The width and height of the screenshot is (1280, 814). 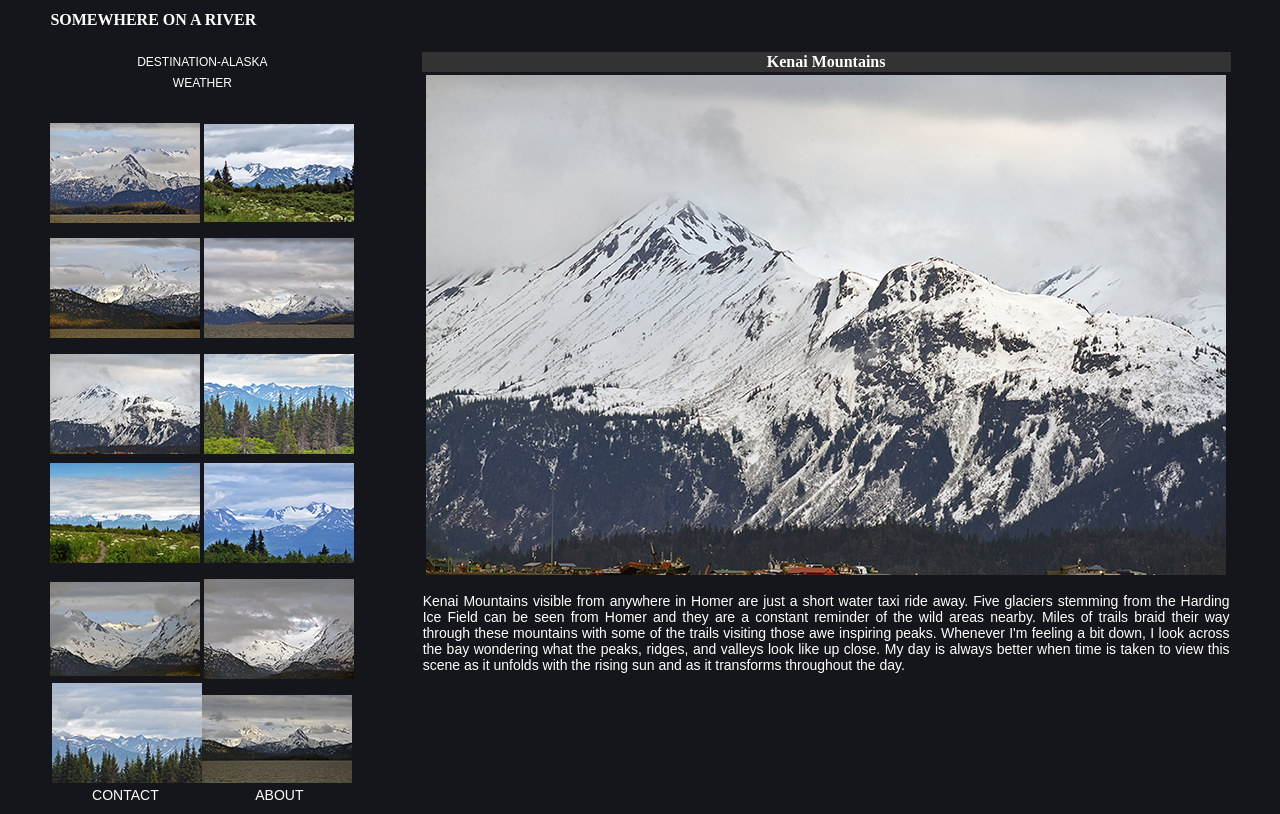 I want to click on DESTINATION-ALASKA, so click(x=202, y=62).